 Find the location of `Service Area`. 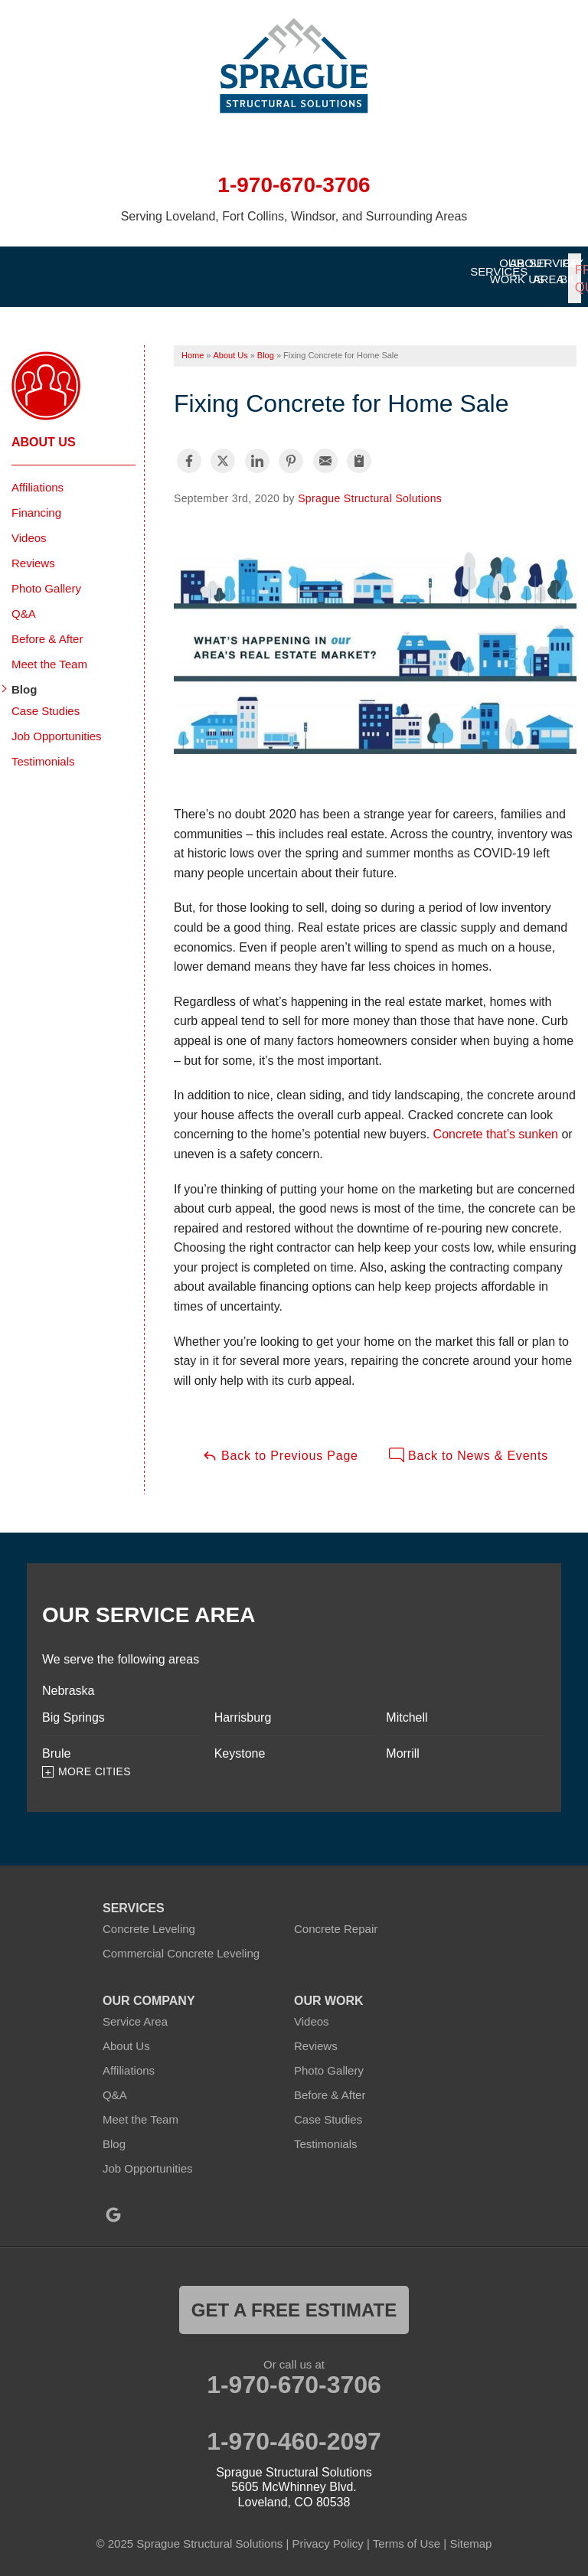

Service Area is located at coordinates (135, 2011).